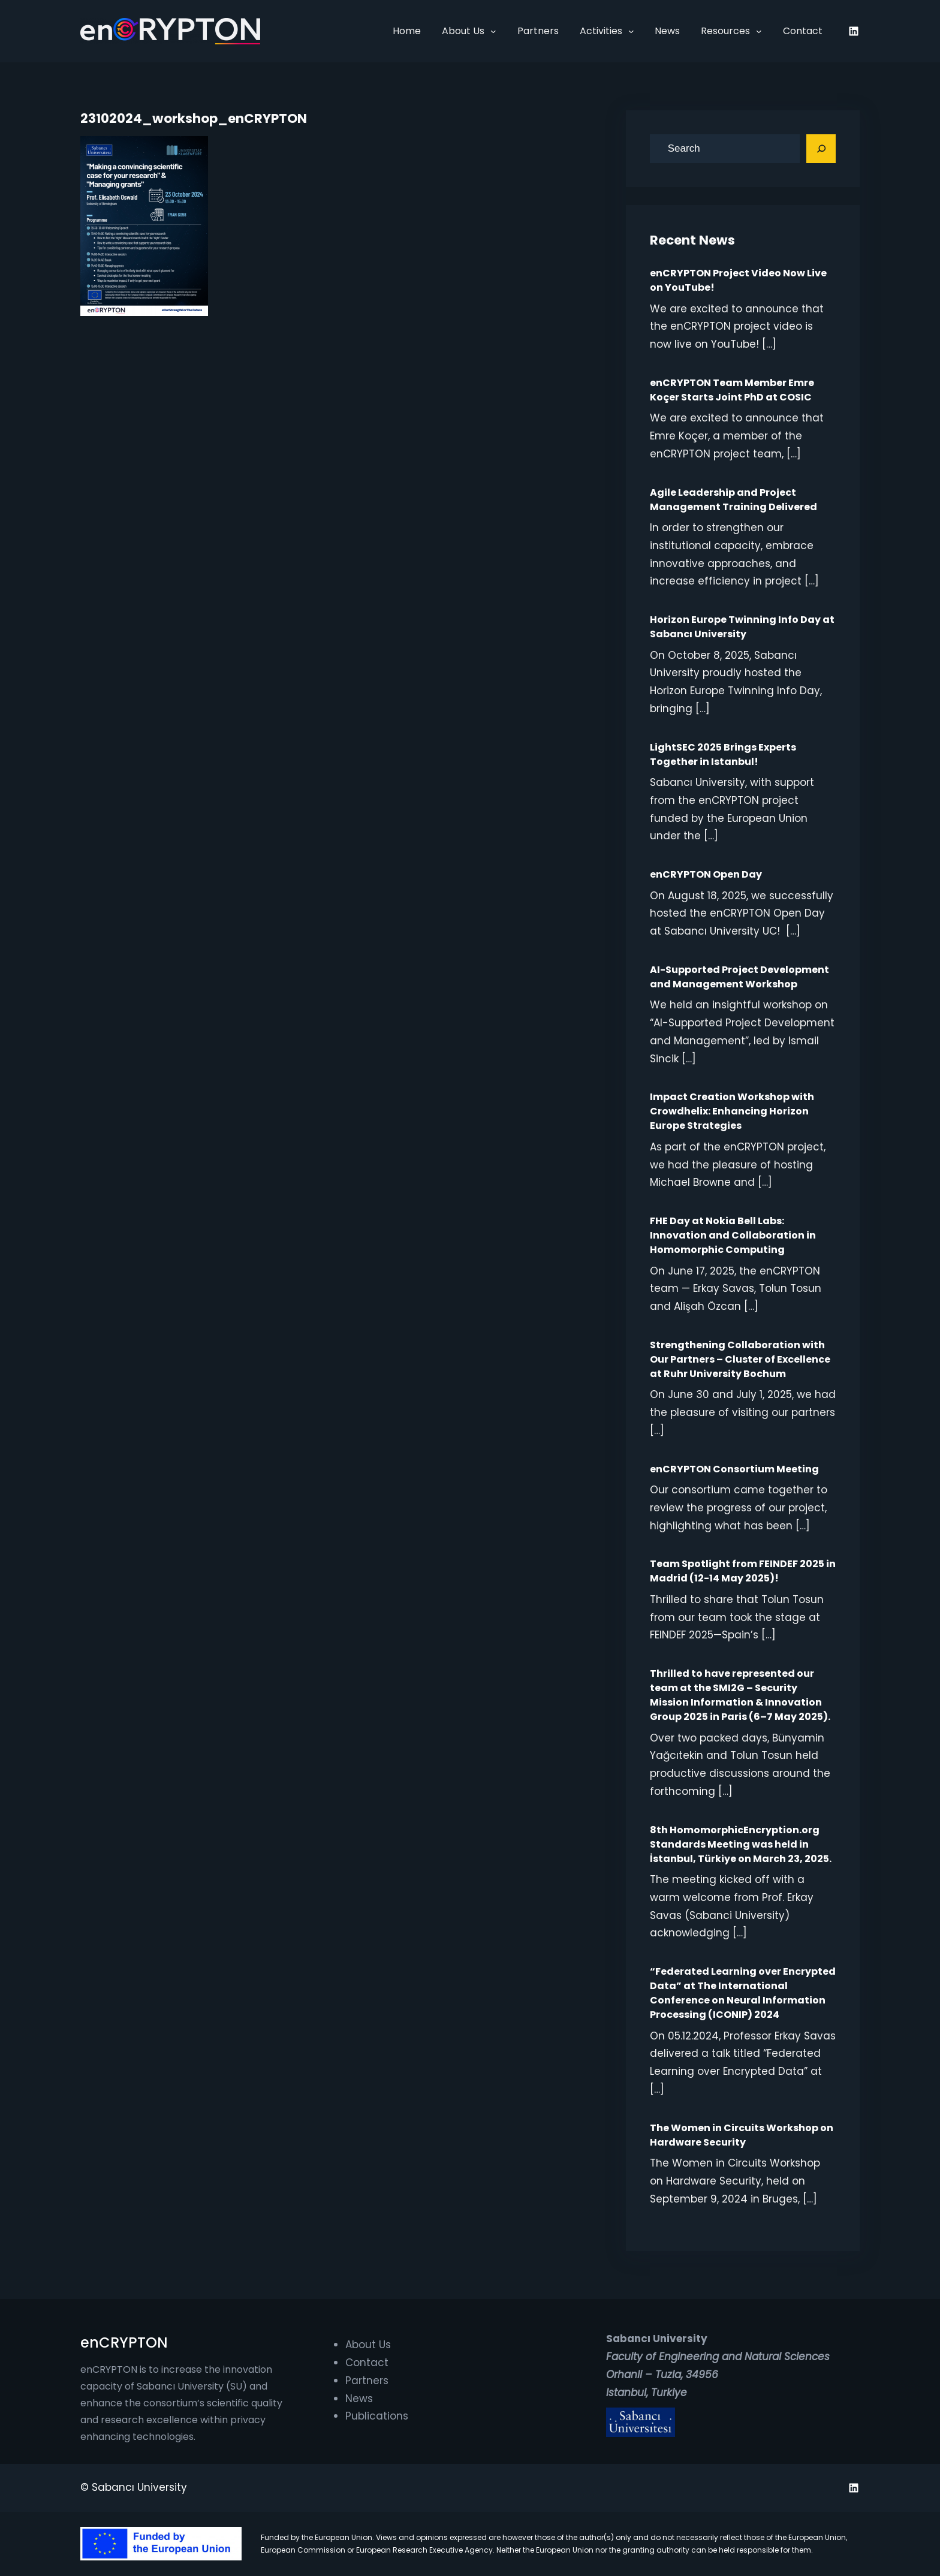  Describe the element at coordinates (725, 31) in the screenshot. I see `Resources` at that location.